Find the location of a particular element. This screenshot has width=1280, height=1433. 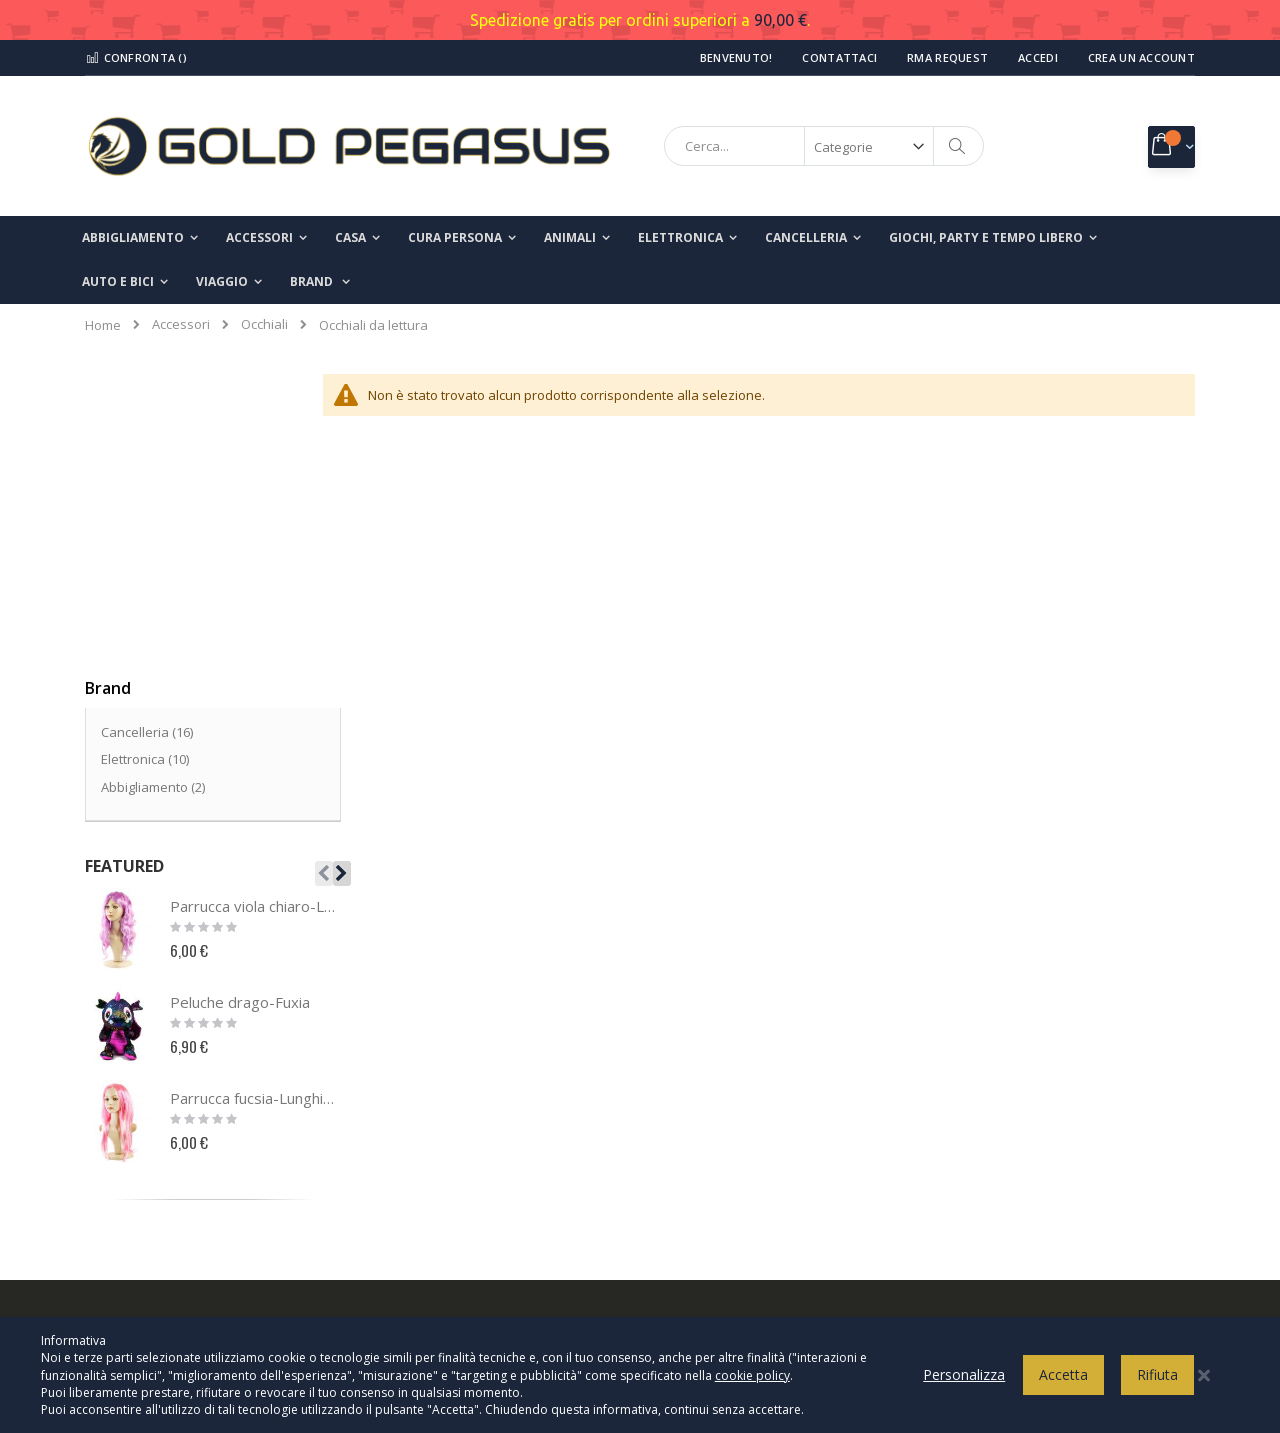

Privacy Policy is located at coordinates (712, 1075).